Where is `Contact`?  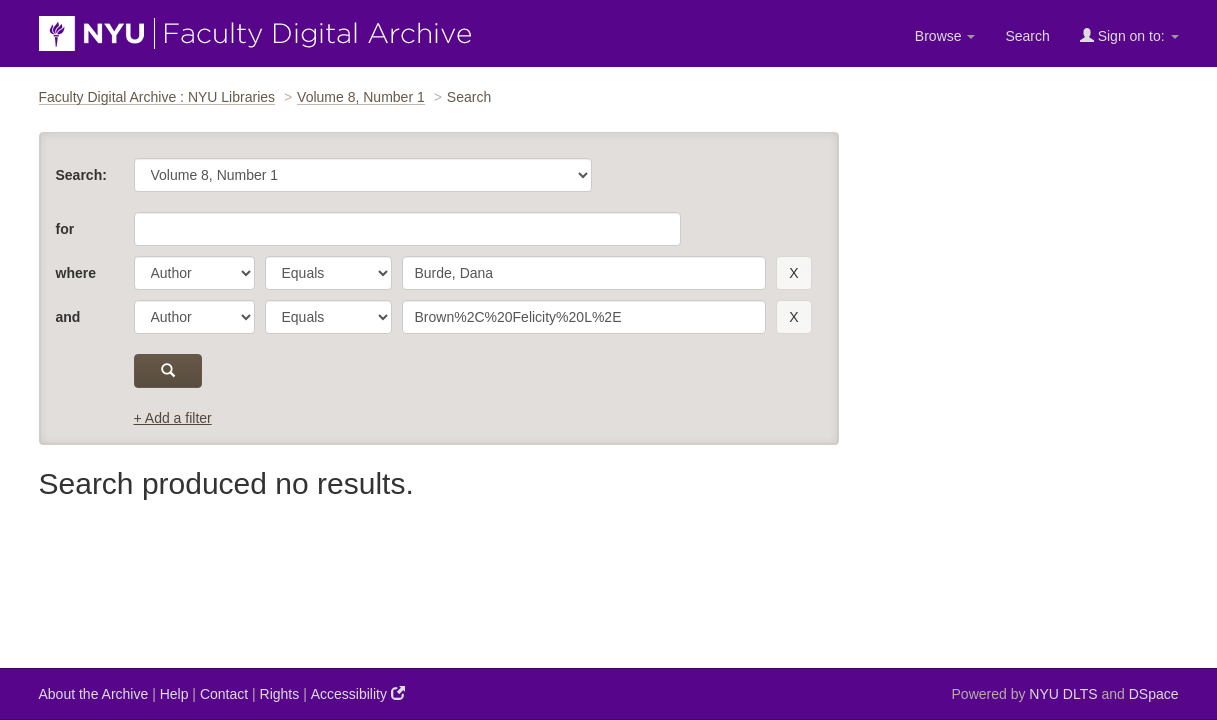 Contact is located at coordinates (224, 694).